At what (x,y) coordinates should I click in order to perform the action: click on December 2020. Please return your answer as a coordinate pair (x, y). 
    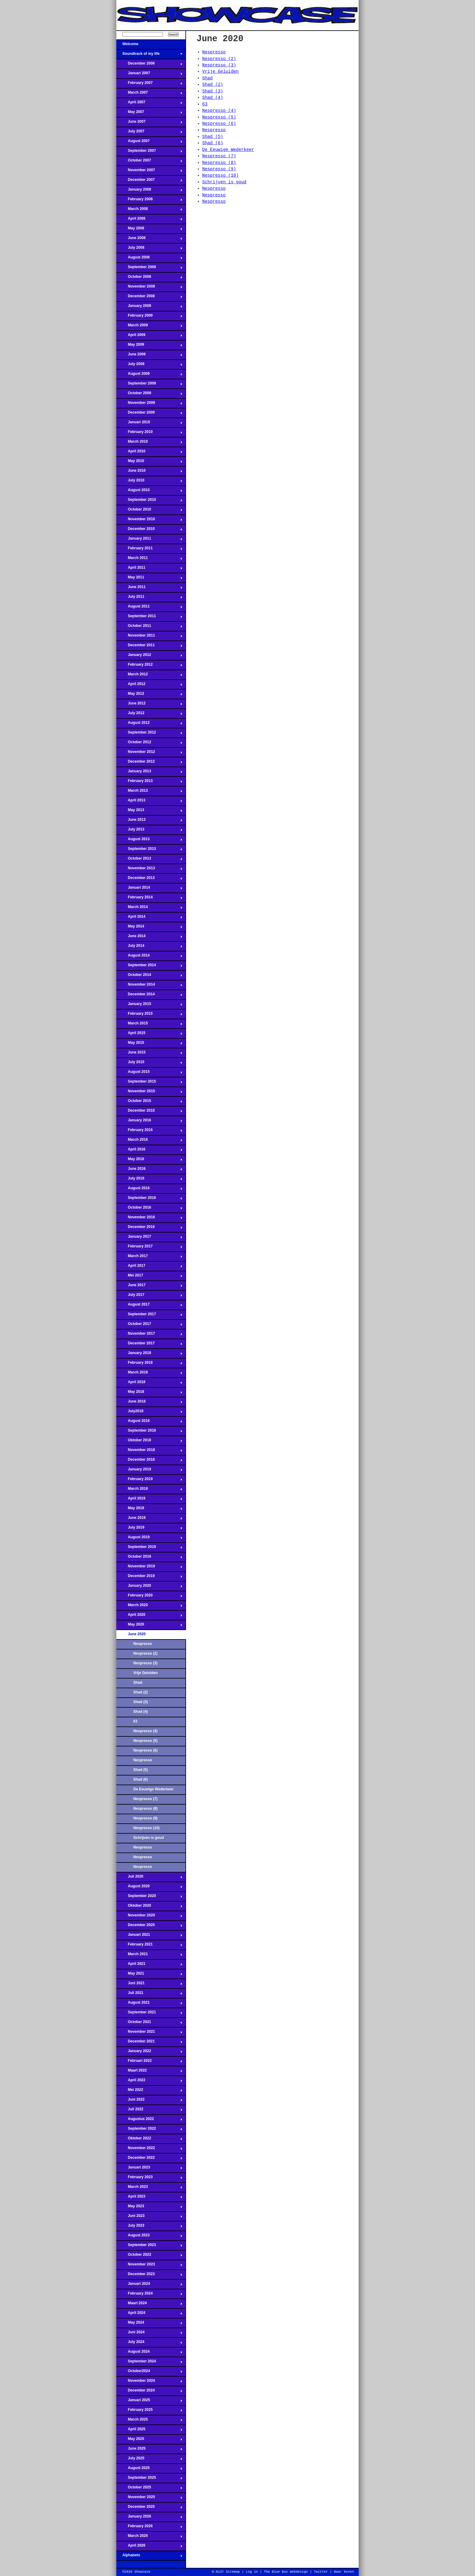
    Looking at the image, I should click on (149, 1927).